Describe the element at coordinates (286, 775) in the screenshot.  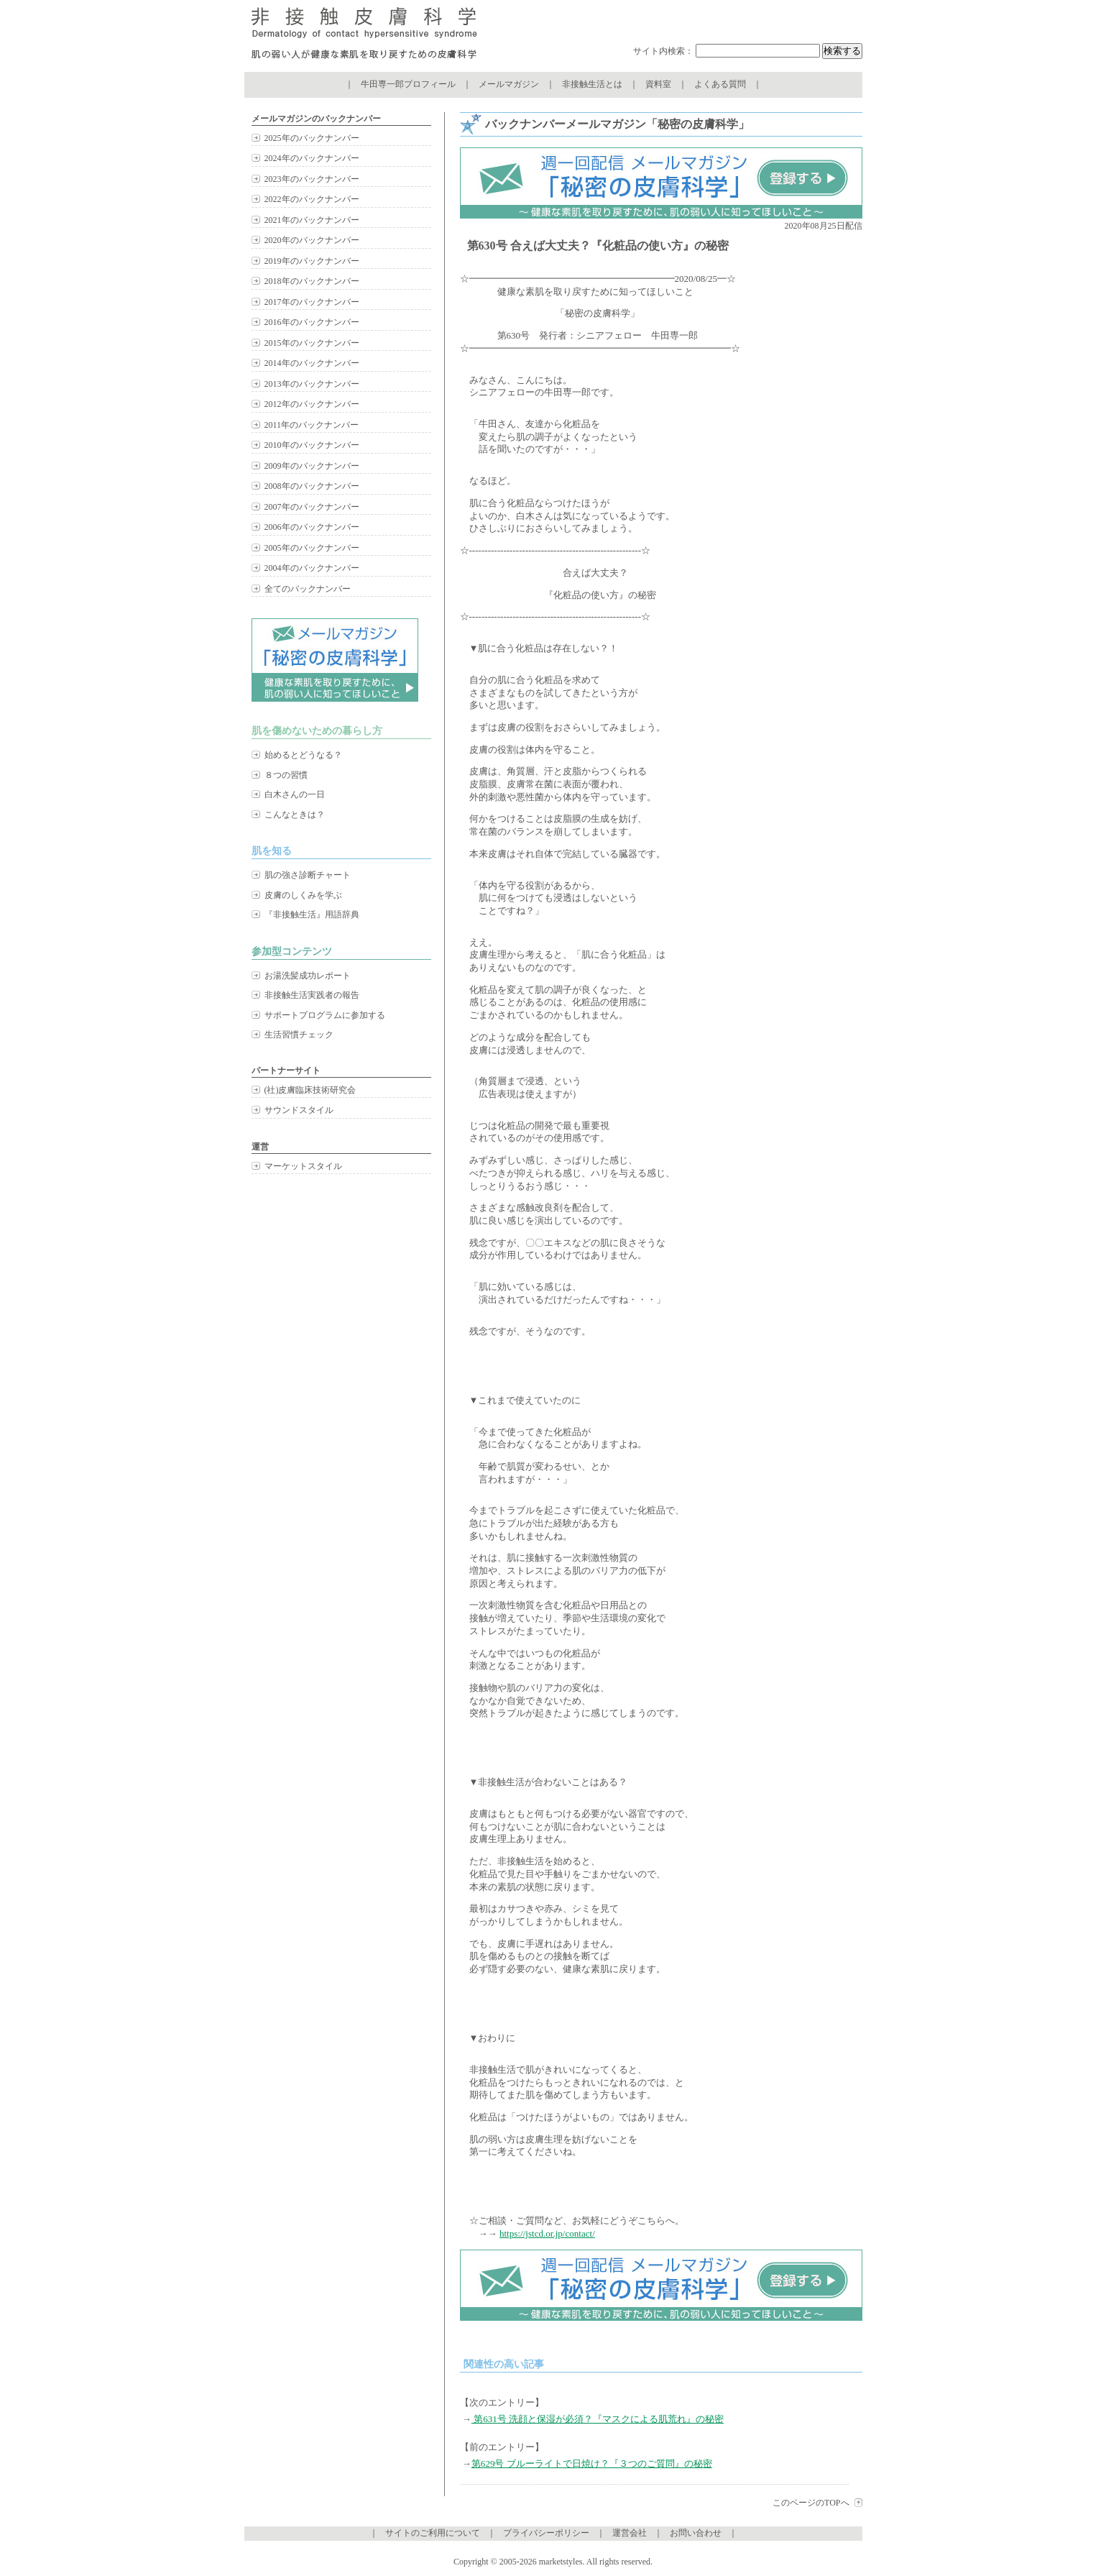
I see `８つの習慣` at that location.